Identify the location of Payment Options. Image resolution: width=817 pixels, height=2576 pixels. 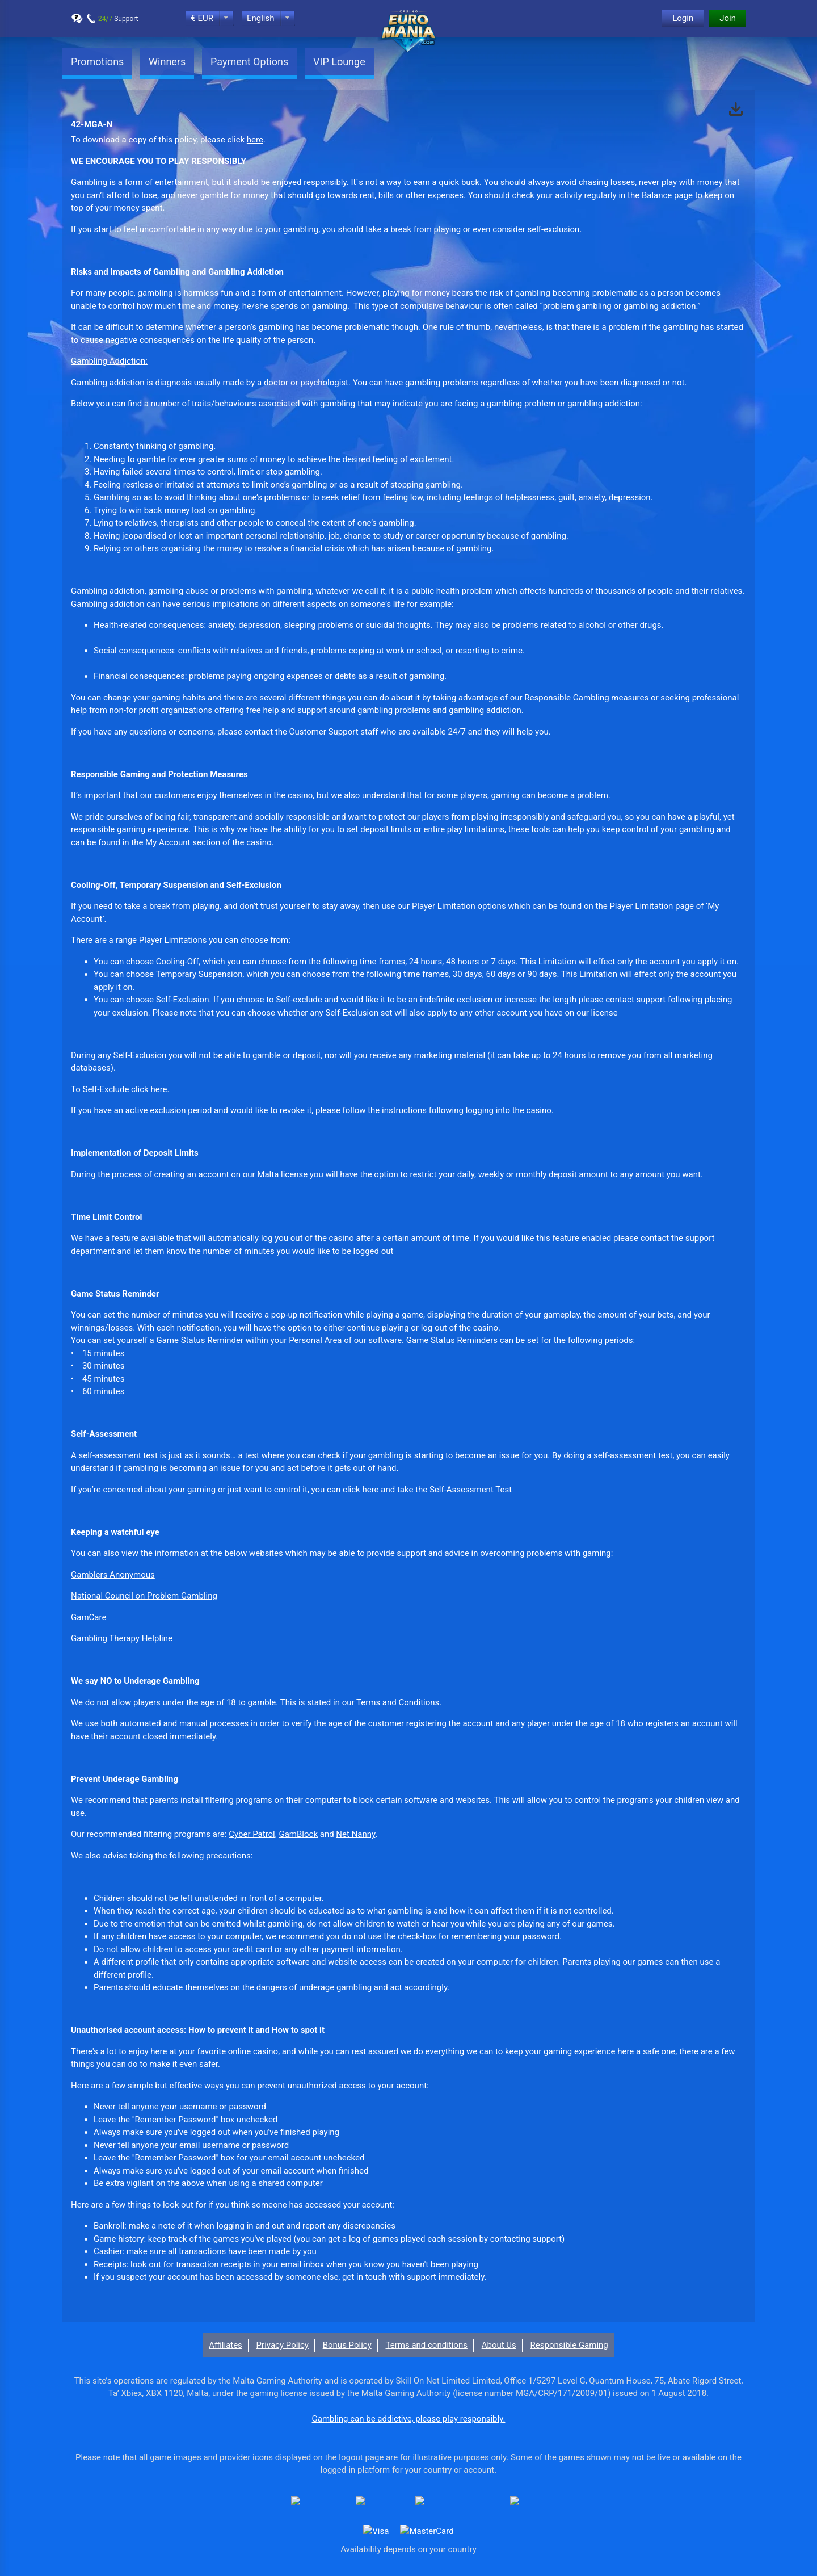
(249, 62).